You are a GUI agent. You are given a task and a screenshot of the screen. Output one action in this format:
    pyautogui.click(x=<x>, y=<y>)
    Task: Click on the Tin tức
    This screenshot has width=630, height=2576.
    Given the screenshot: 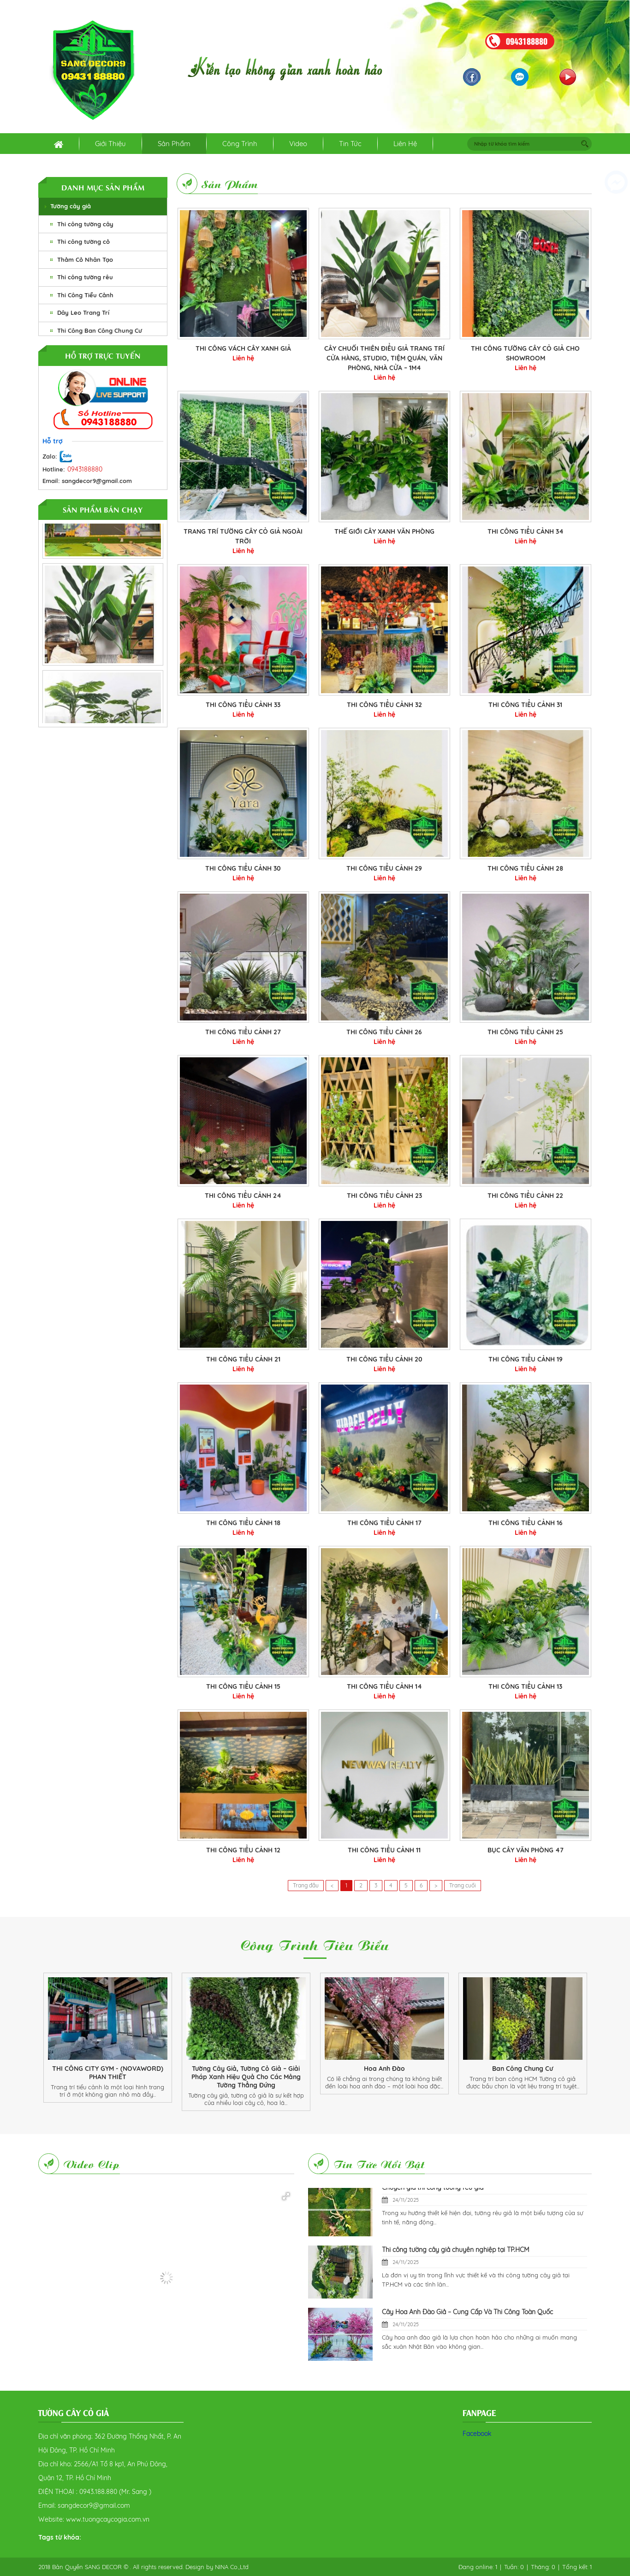 What is the action you would take?
    pyautogui.click(x=350, y=143)
    